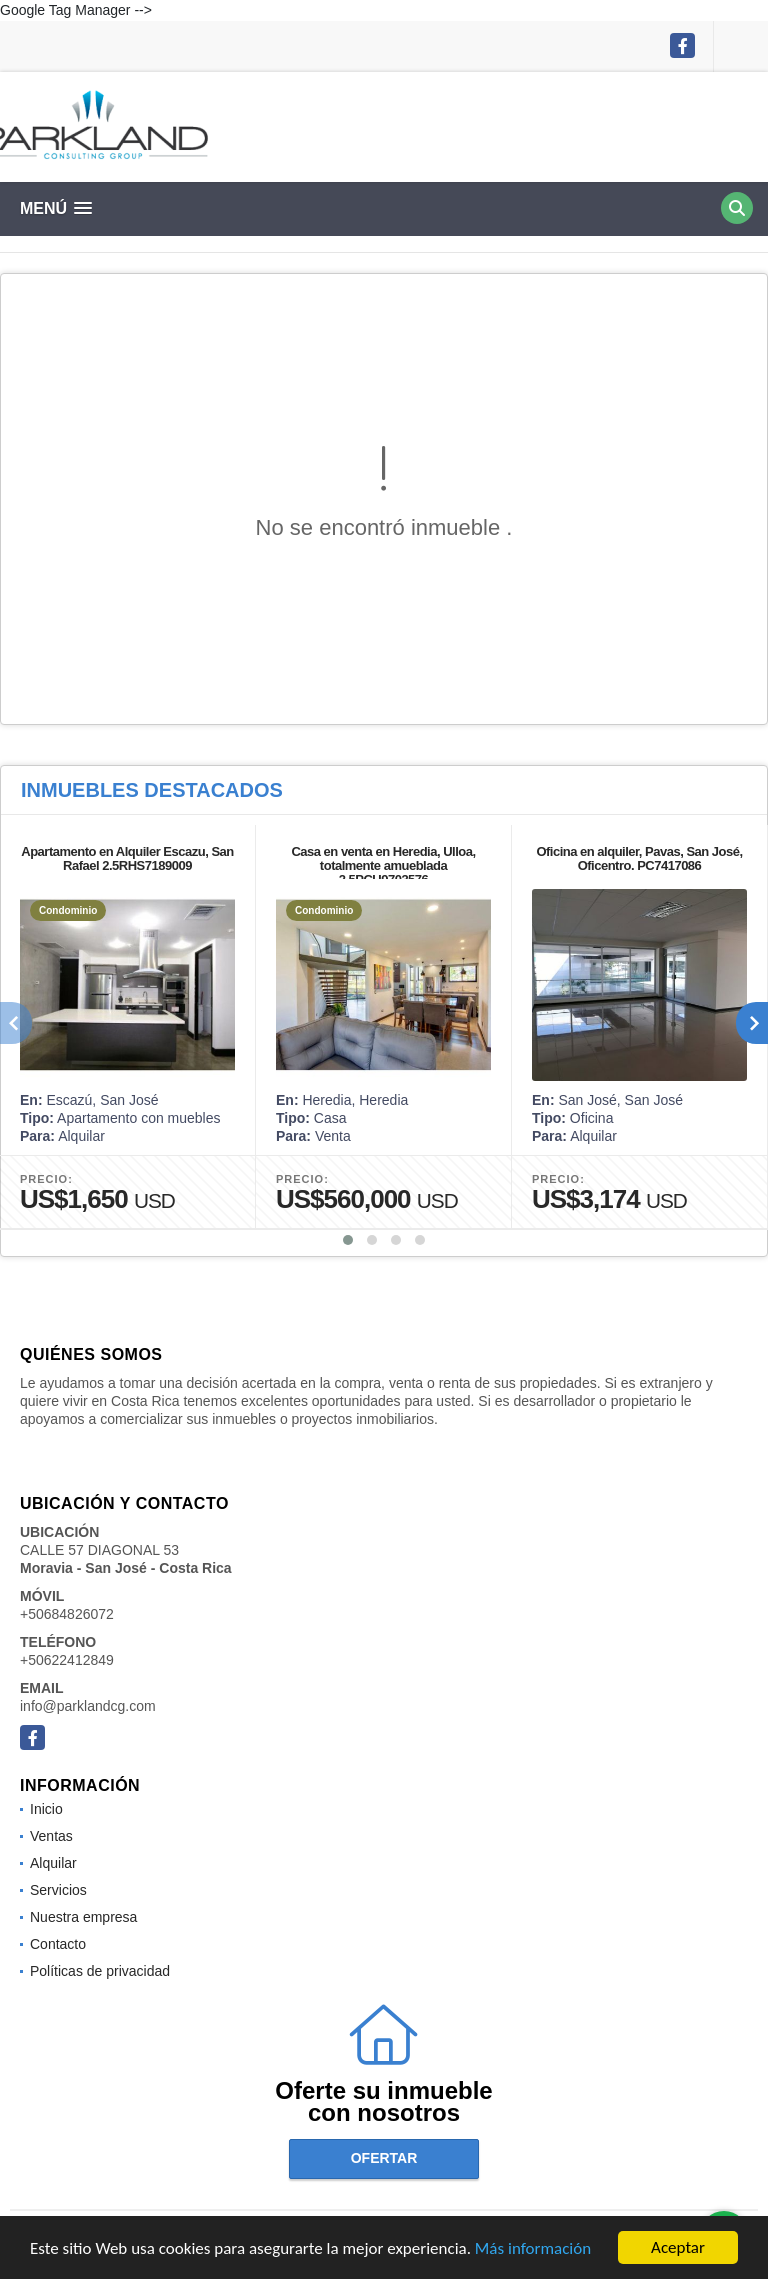  I want to click on Nuestra empresa, so click(83, 1917).